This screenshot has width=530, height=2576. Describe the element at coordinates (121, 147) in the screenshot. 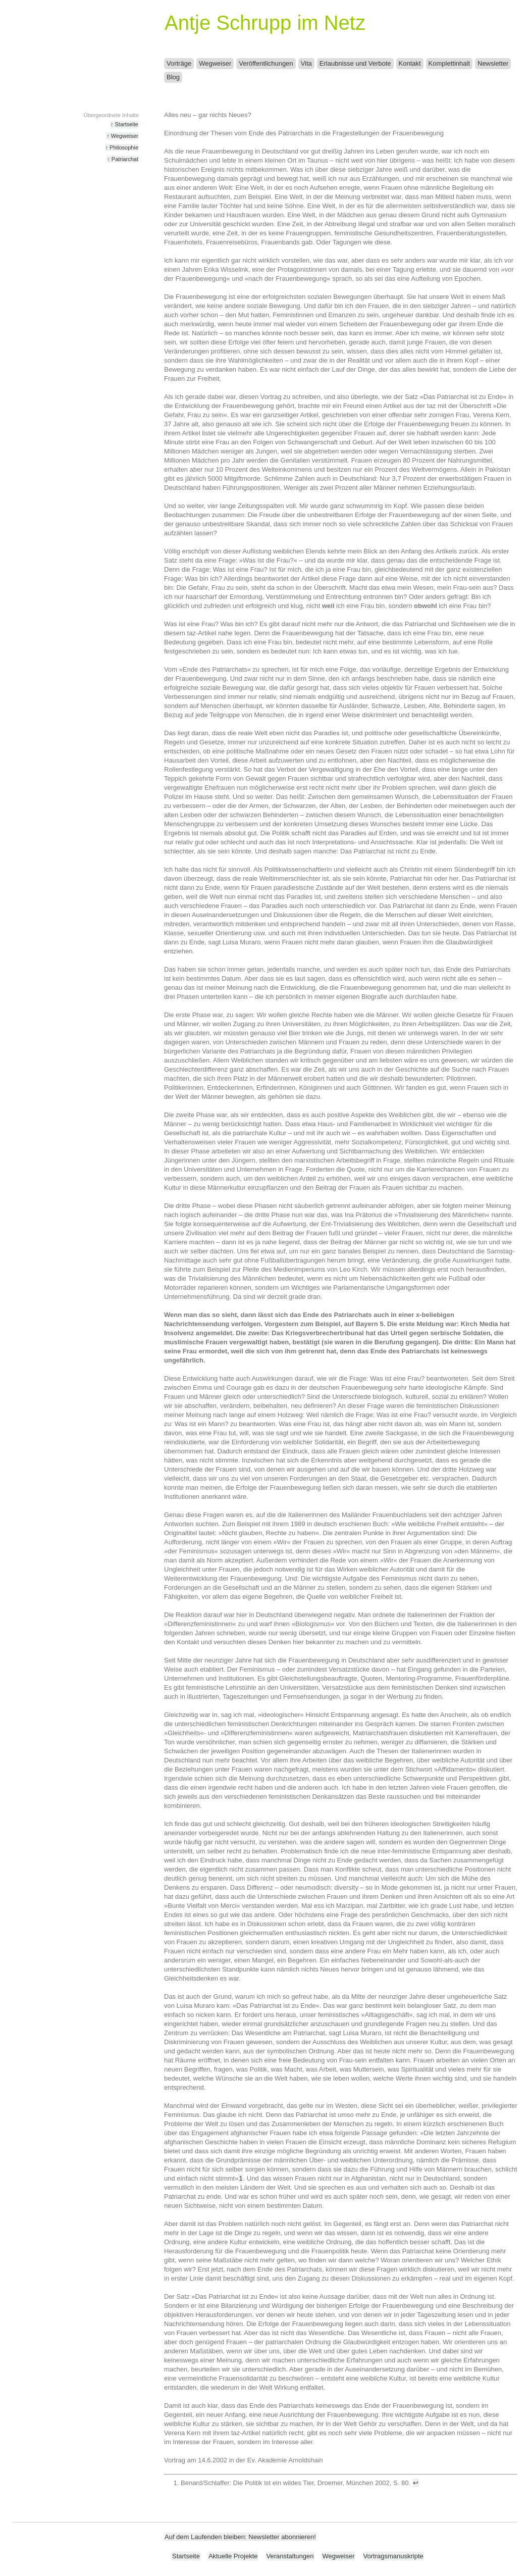

I see `↑ Philosophie` at that location.